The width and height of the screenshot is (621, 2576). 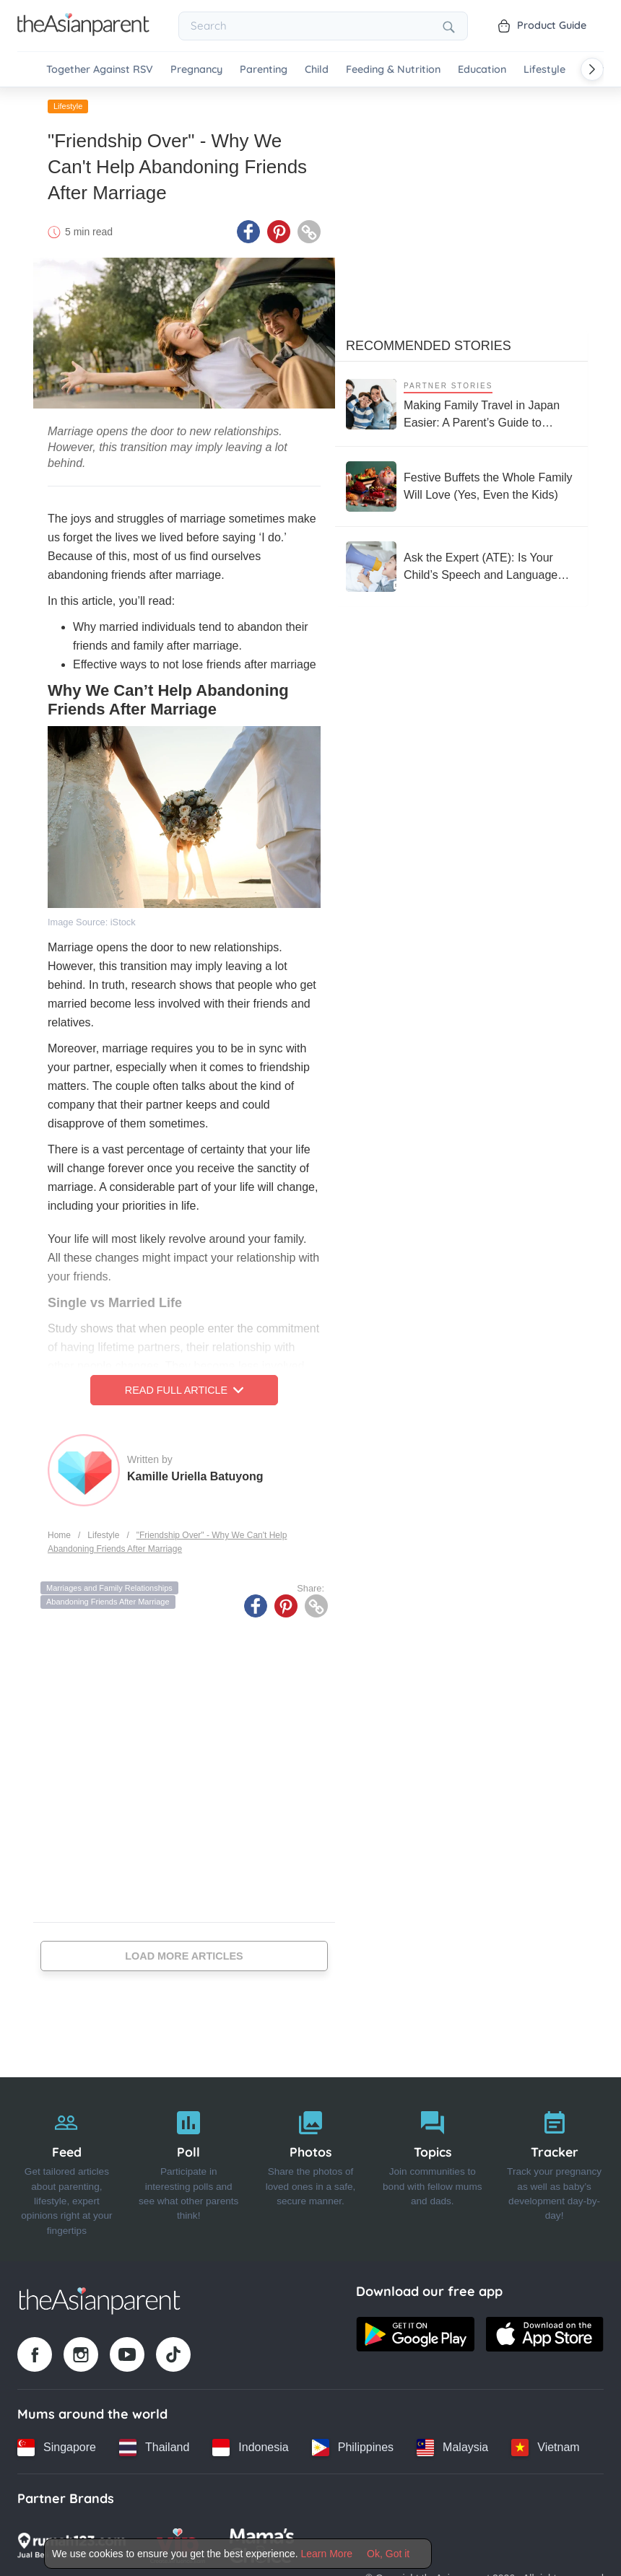 What do you see at coordinates (56, 2447) in the screenshot?
I see `[Singapore country link]` at bounding box center [56, 2447].